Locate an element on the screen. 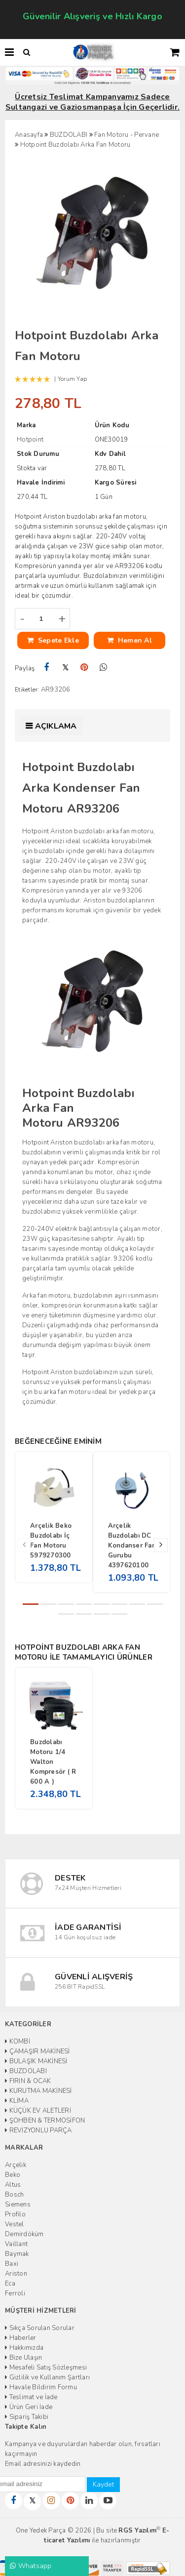  Gizlilik ve Kullanım Şartları is located at coordinates (47, 2377).